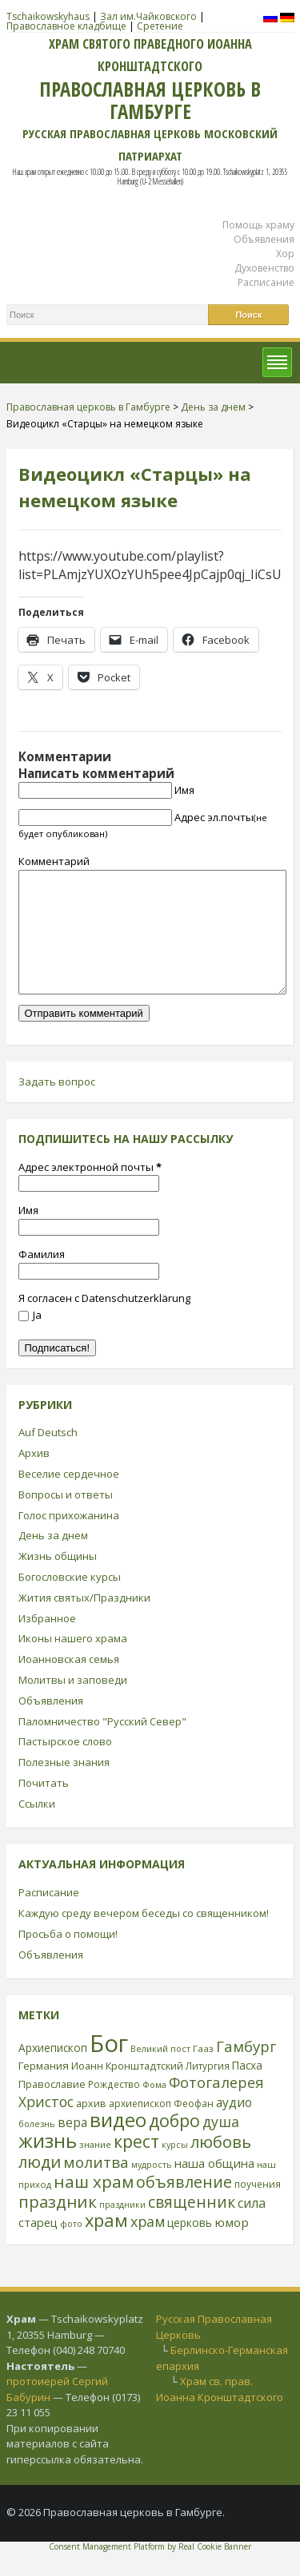 This screenshot has width=300, height=2576. I want to click on Фамилия, so click(41, 1278).